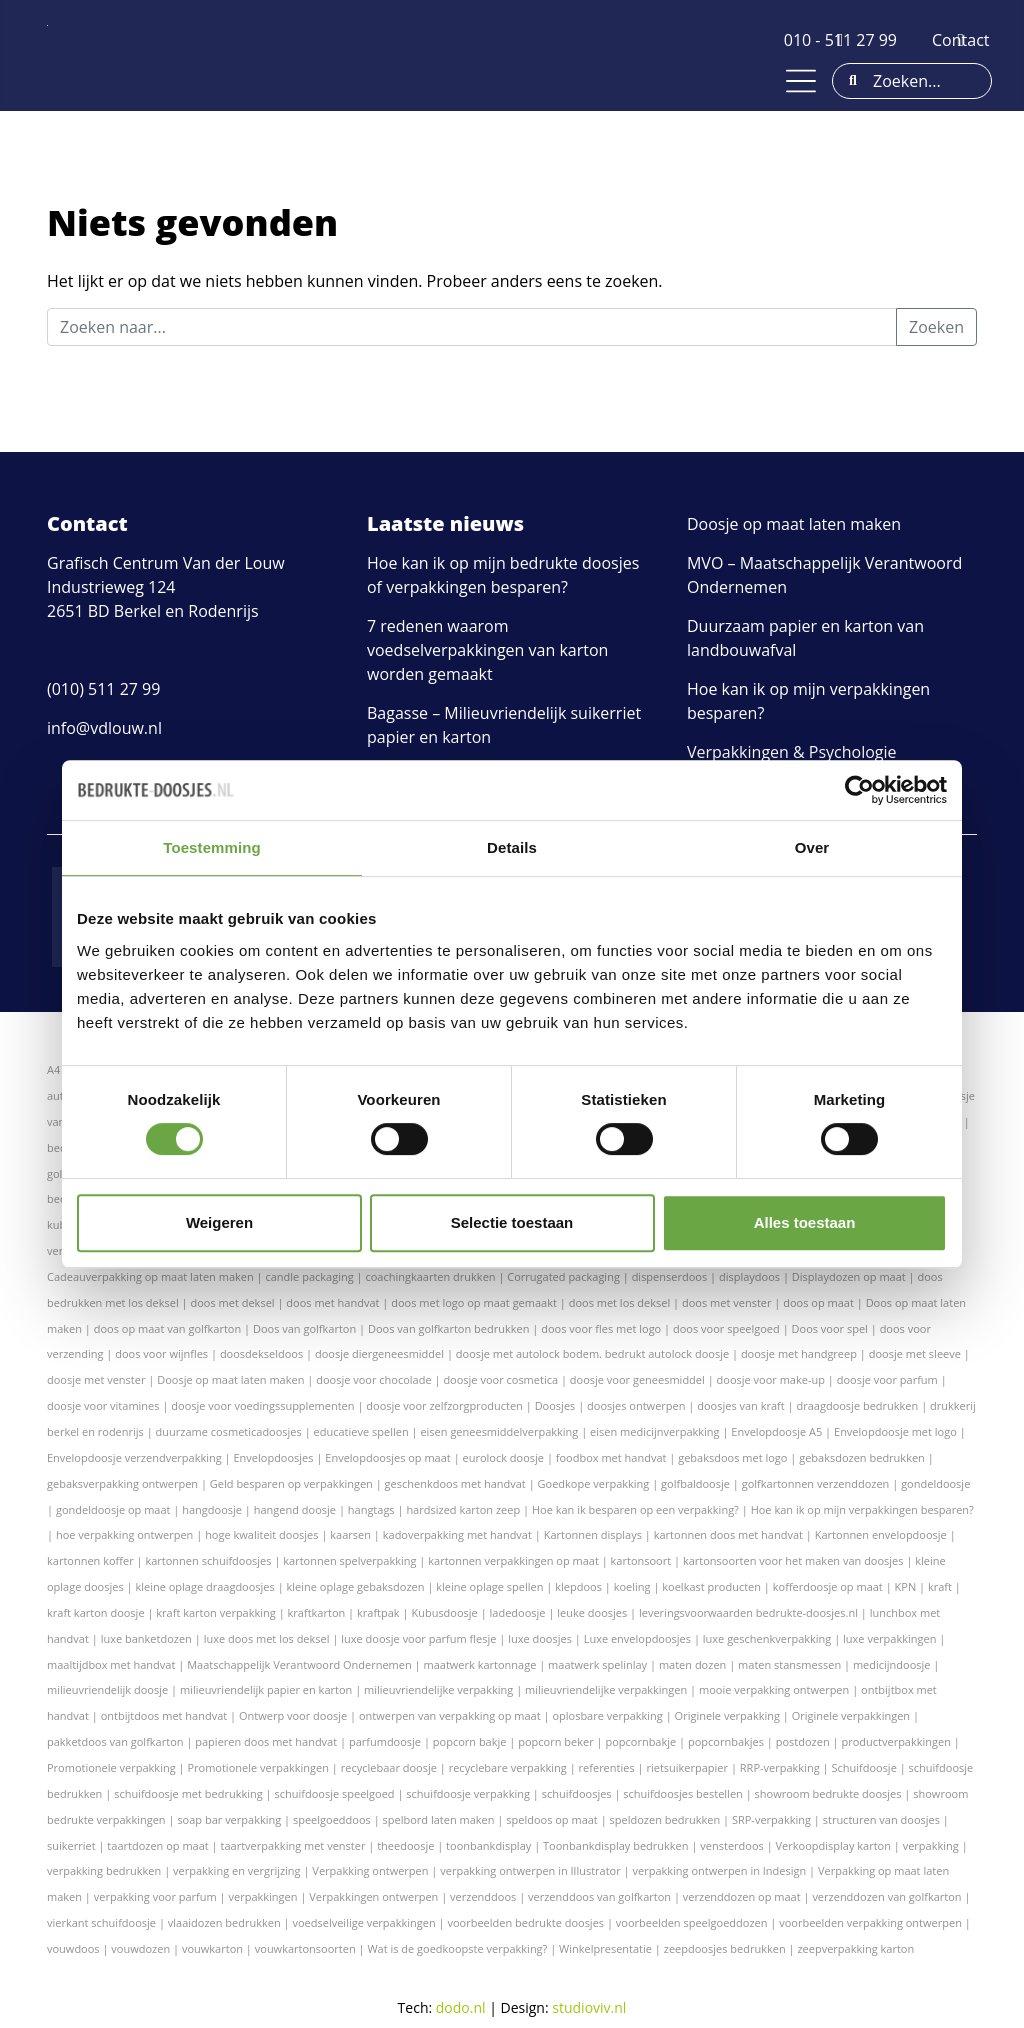  I want to click on Verpakkingen & Psychologie, so click(792, 752).